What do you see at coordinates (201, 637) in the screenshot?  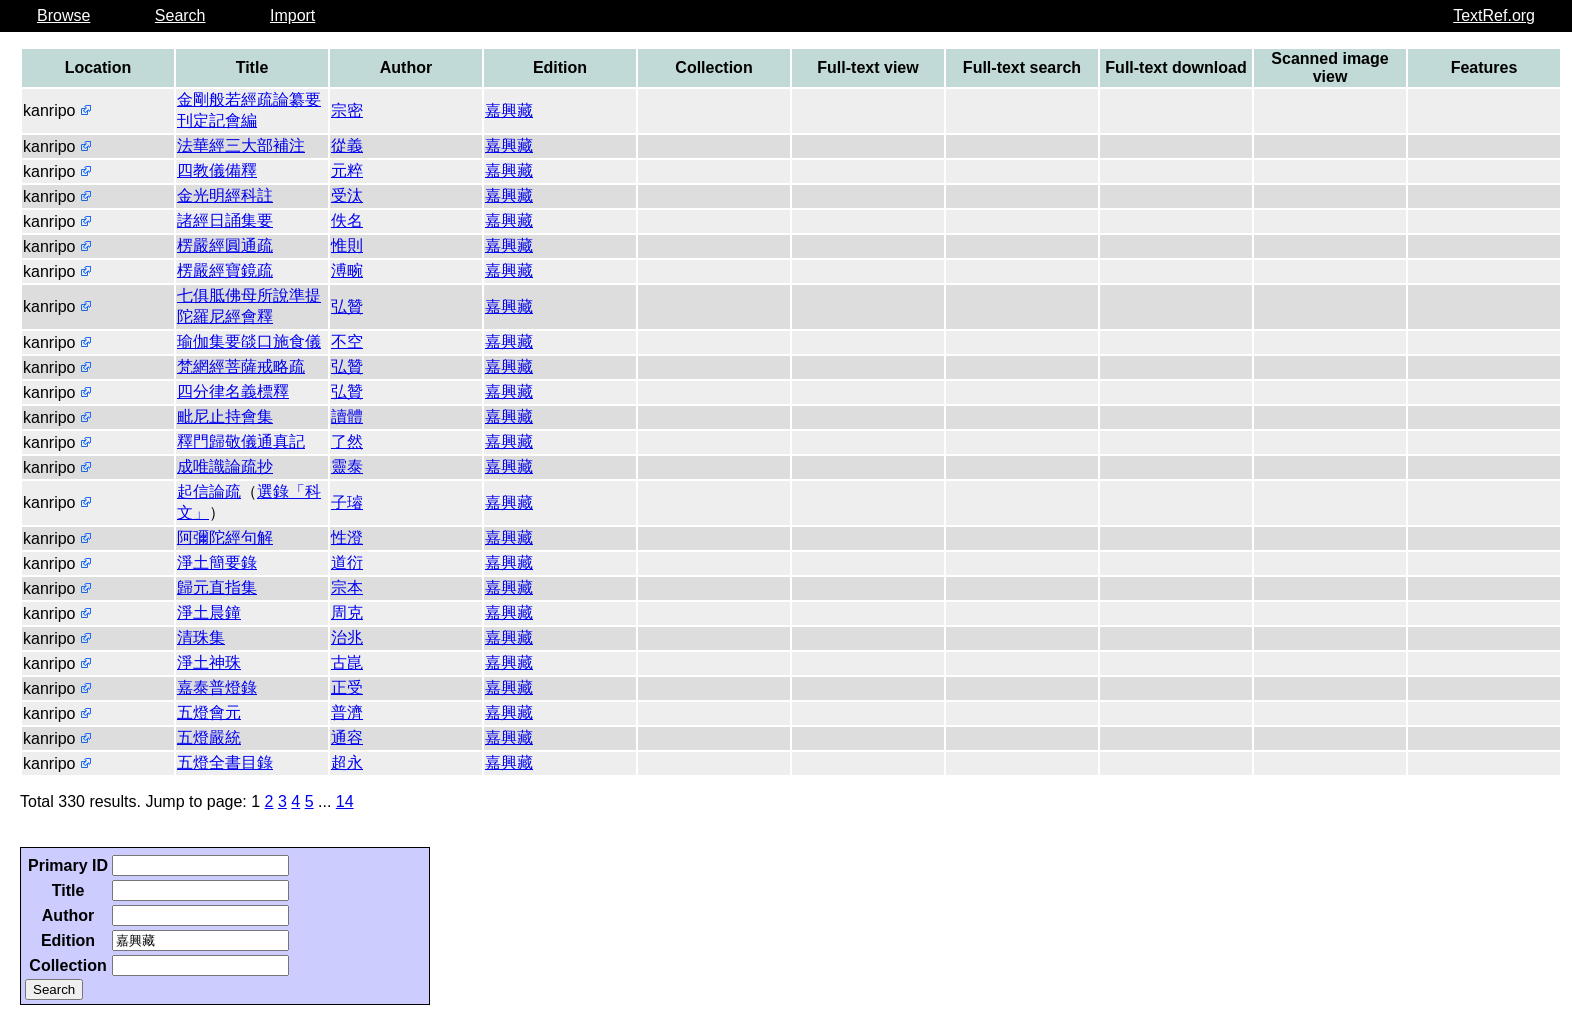 I see `清珠集` at bounding box center [201, 637].